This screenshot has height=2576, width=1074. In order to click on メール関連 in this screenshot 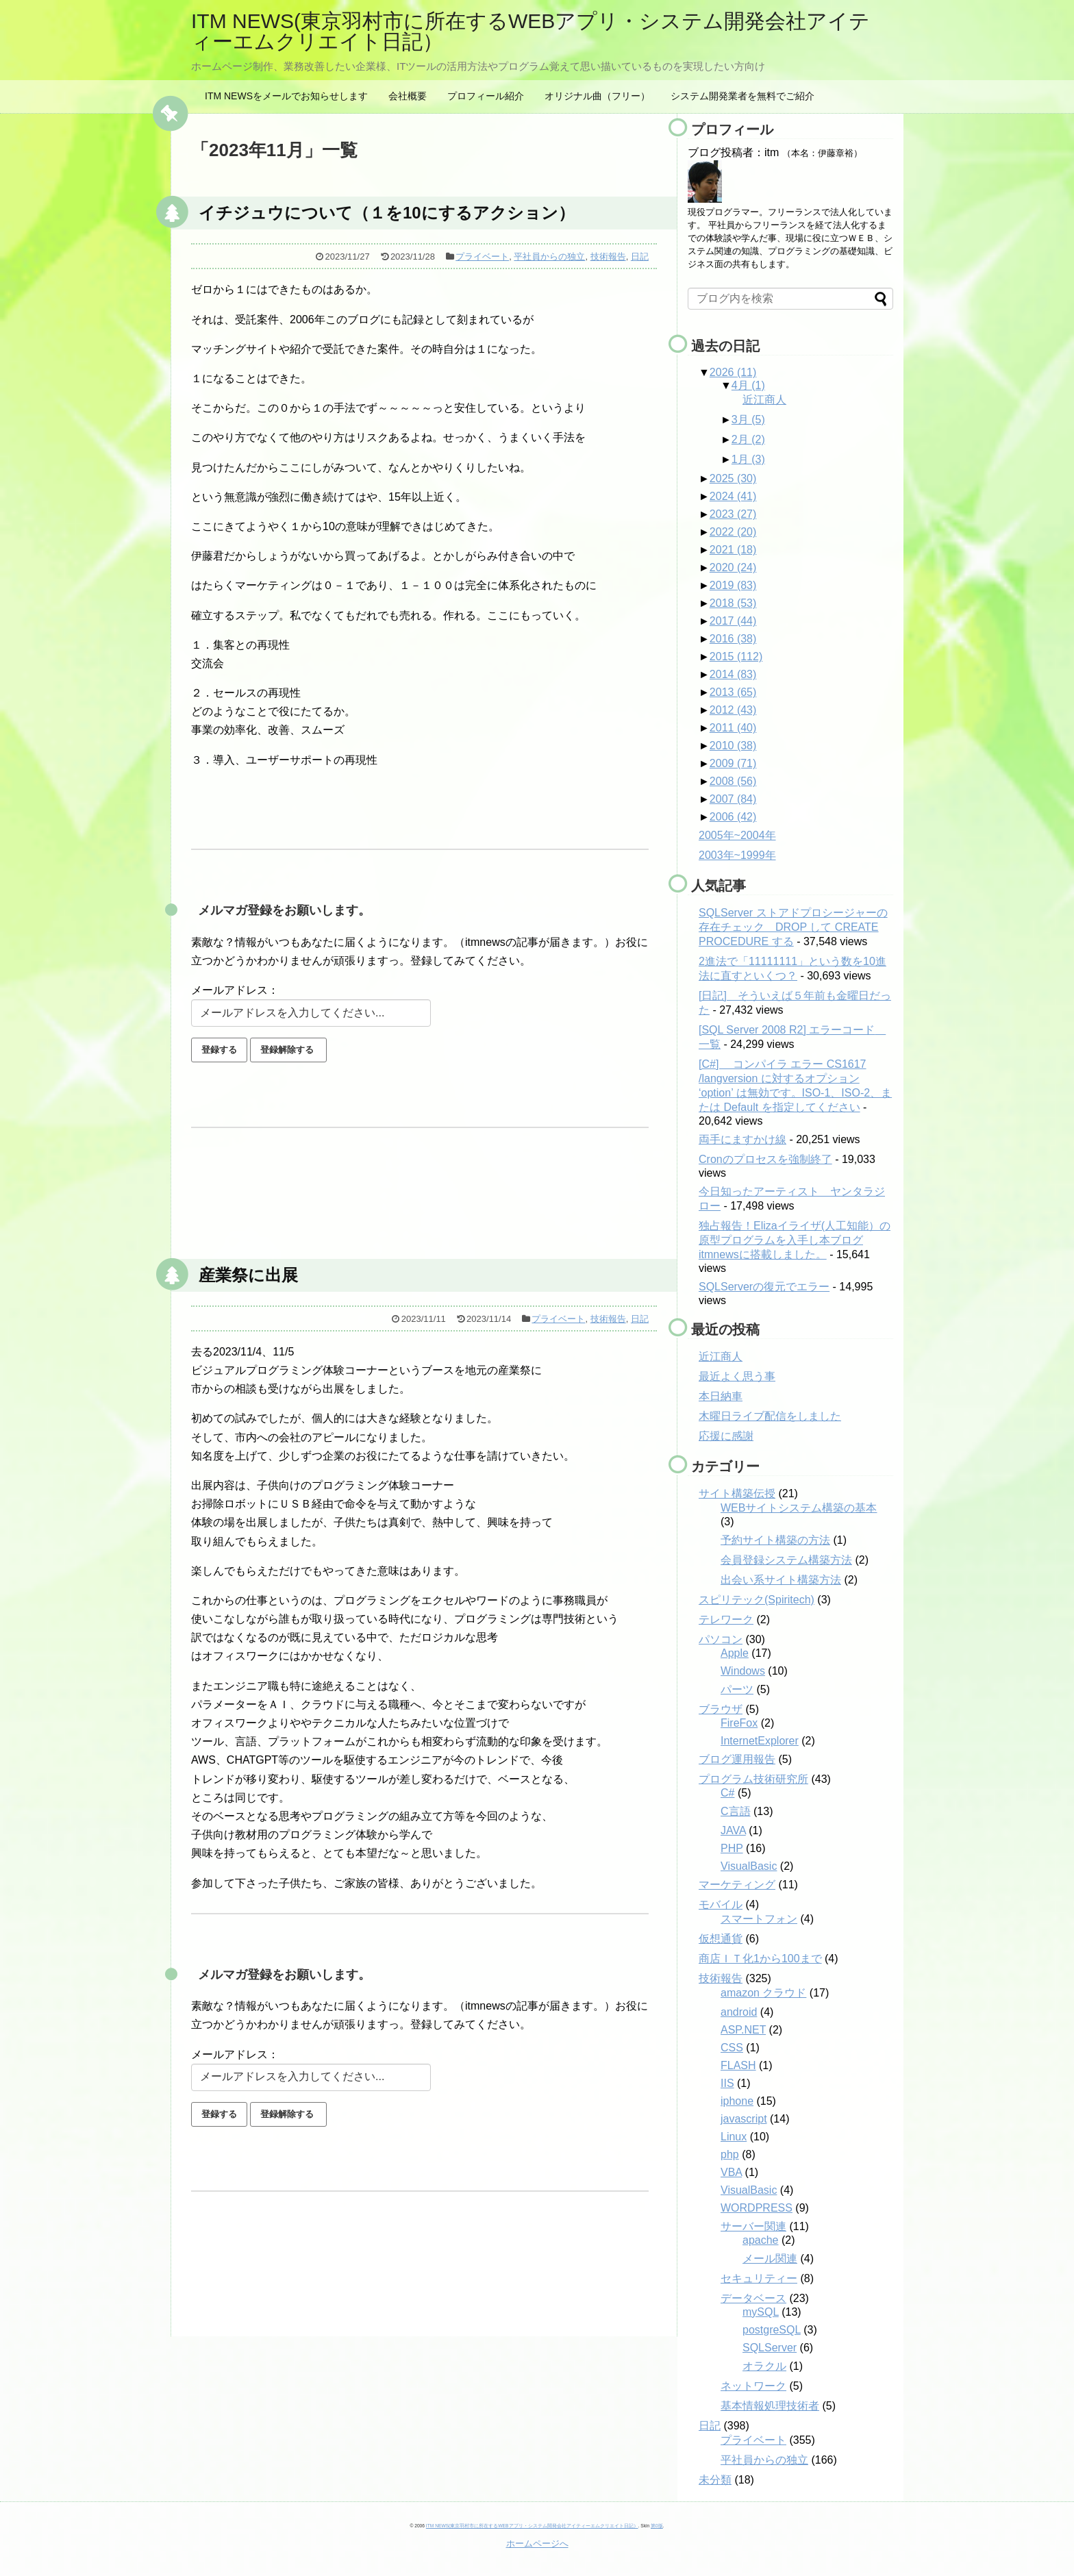, I will do `click(769, 2258)`.